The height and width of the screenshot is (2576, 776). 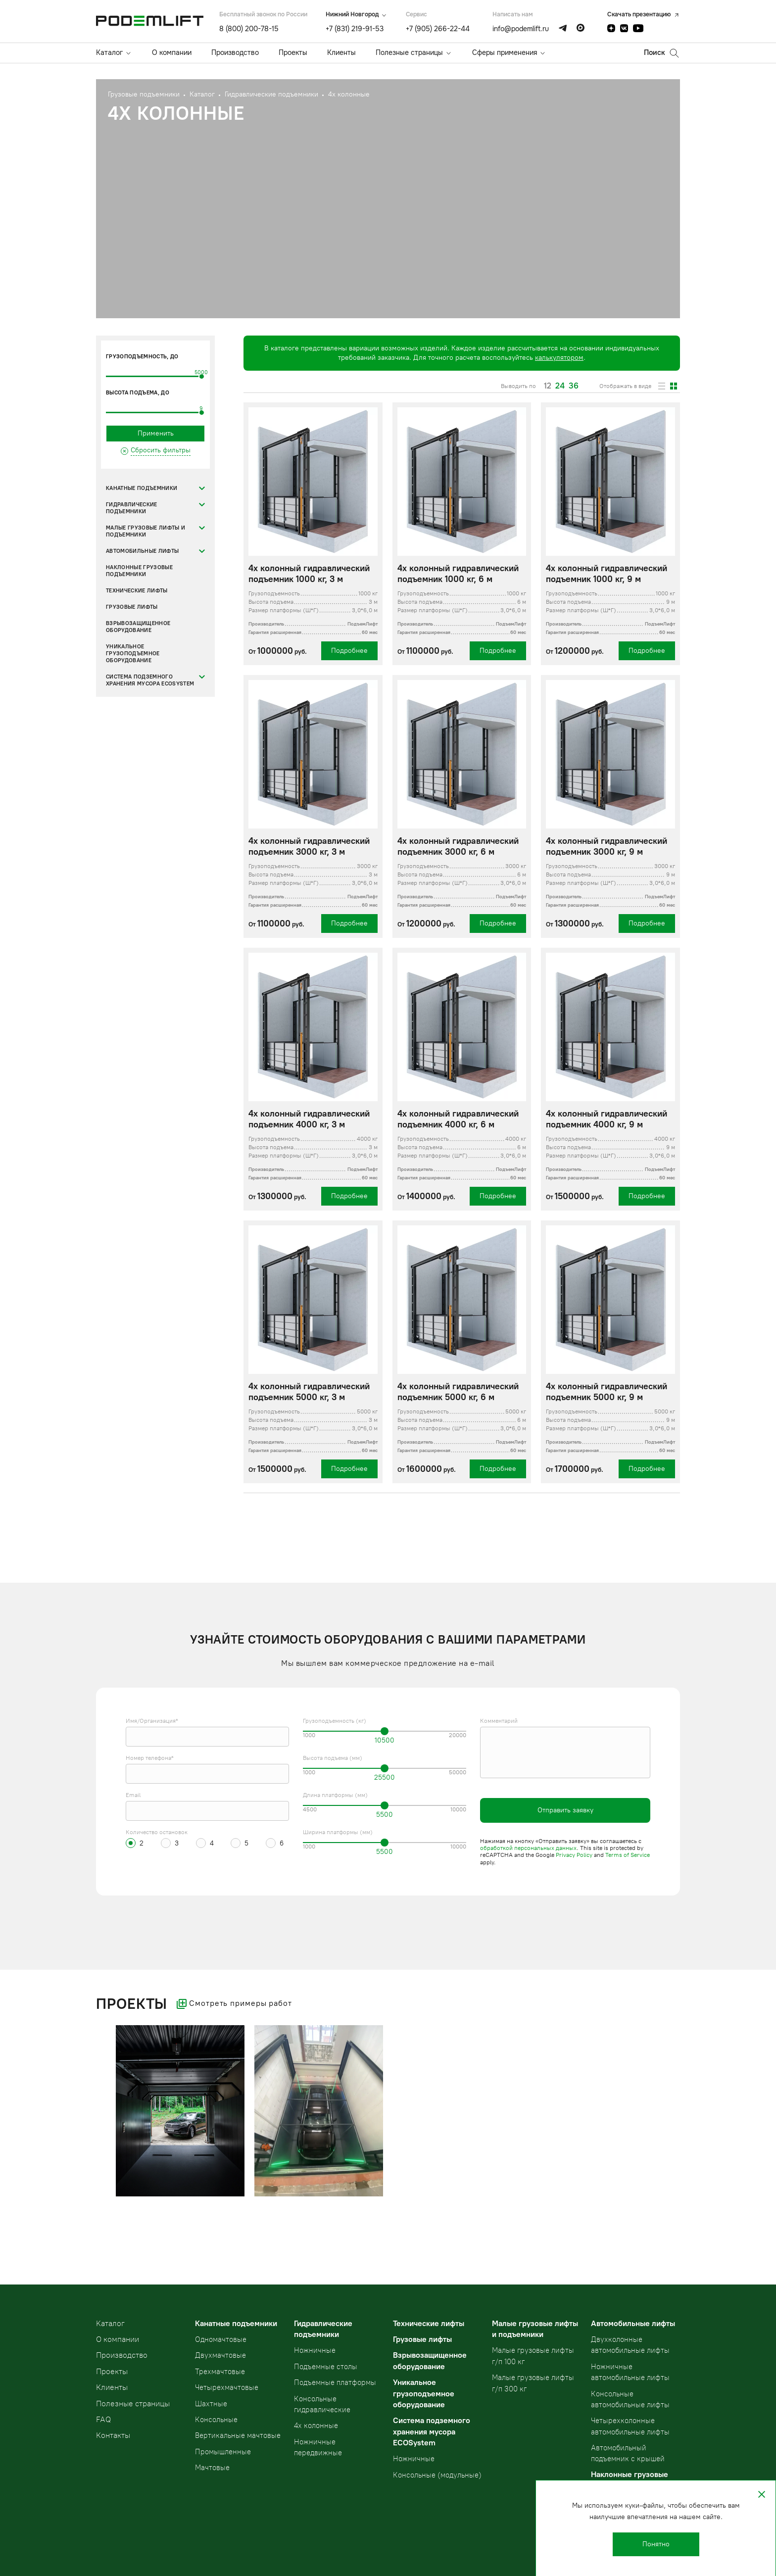 I want to click on Kаталог, so click(x=110, y=2323).